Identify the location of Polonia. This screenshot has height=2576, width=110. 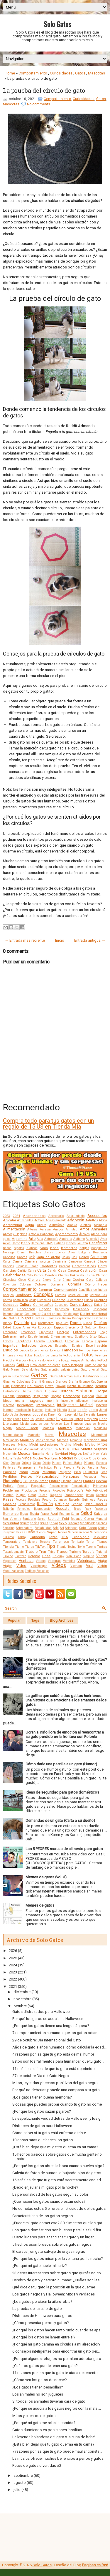
(22, 1486).